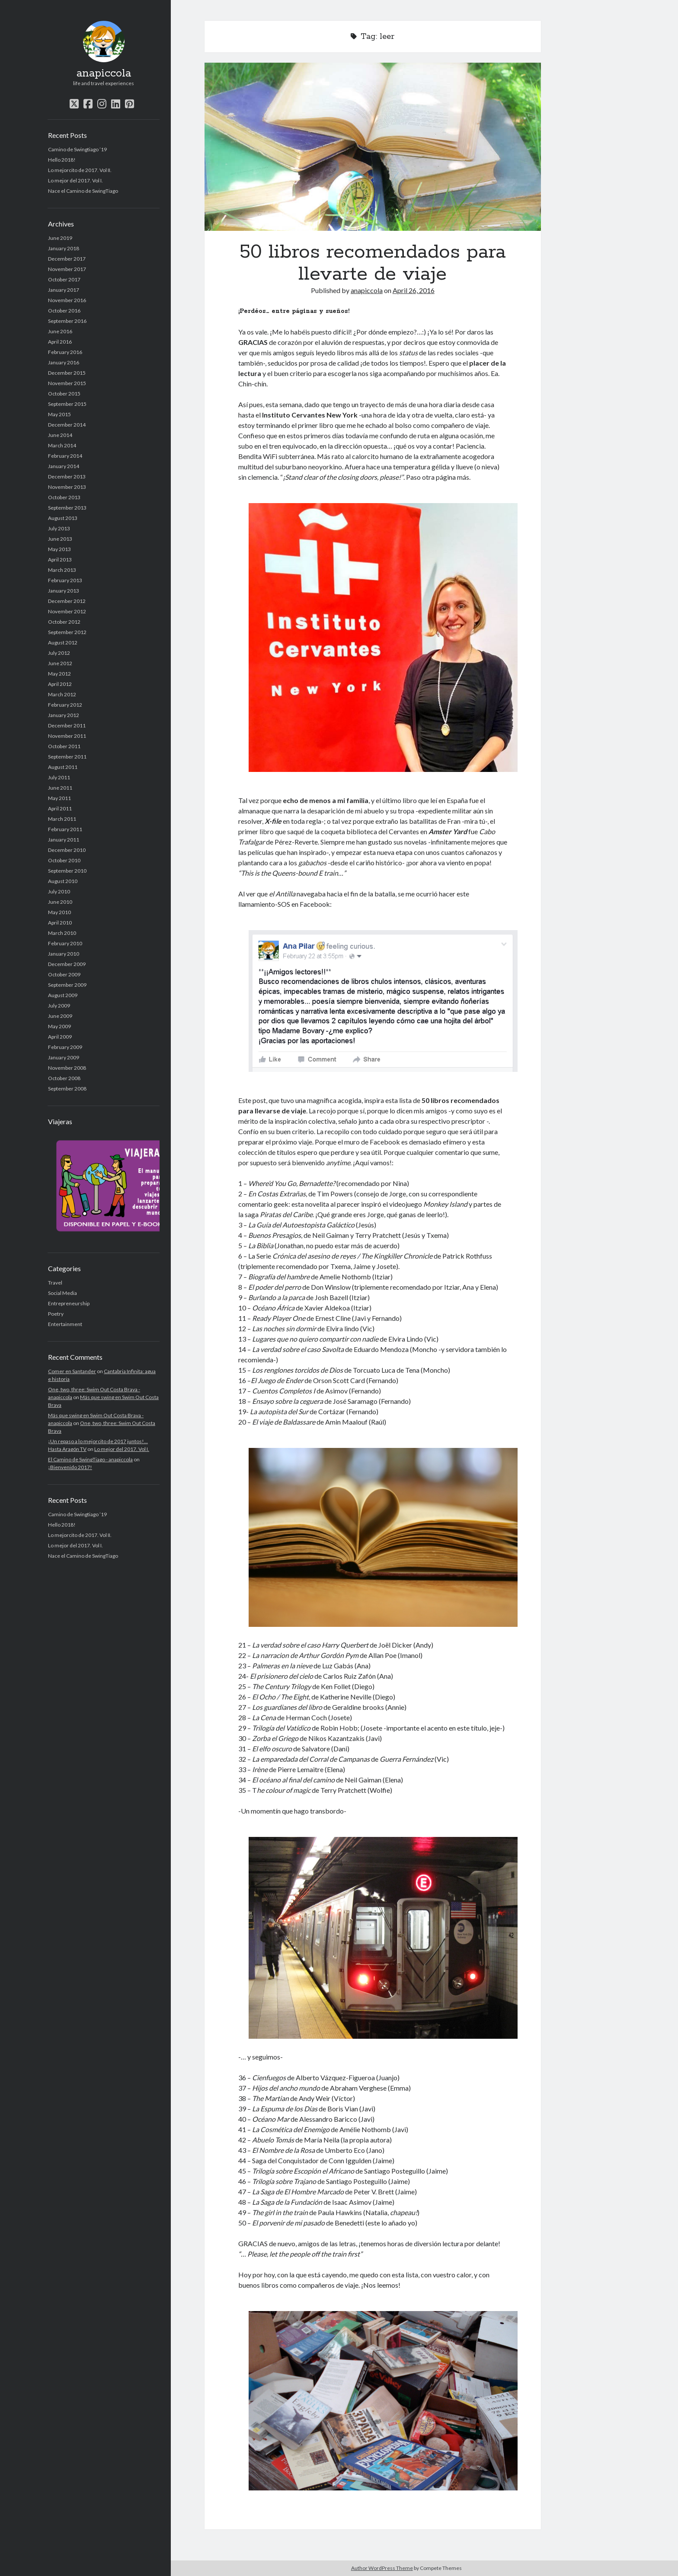 The image size is (678, 2576). Describe the element at coordinates (67, 404) in the screenshot. I see `September 2015` at that location.